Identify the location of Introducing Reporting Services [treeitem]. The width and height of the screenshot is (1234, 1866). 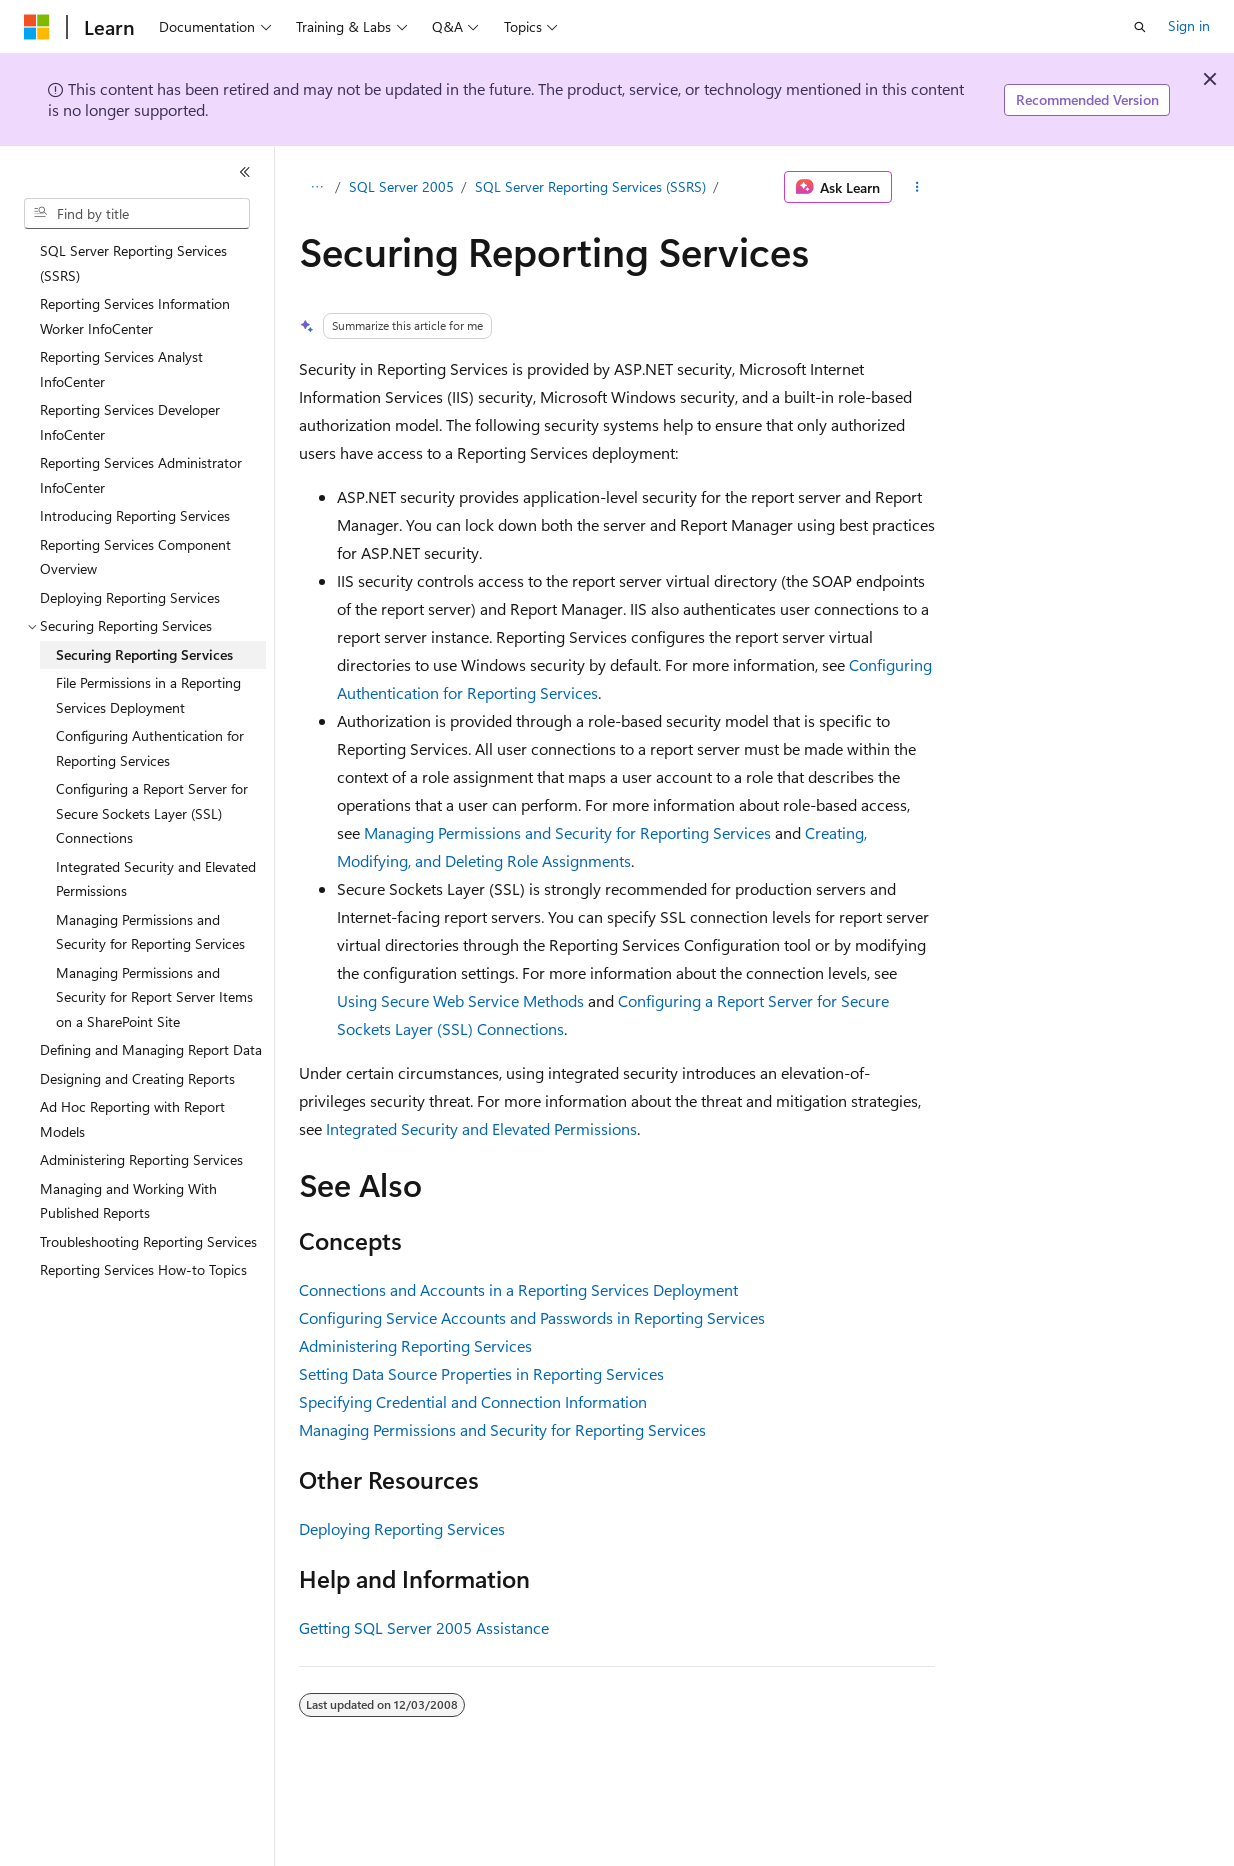
(135, 515).